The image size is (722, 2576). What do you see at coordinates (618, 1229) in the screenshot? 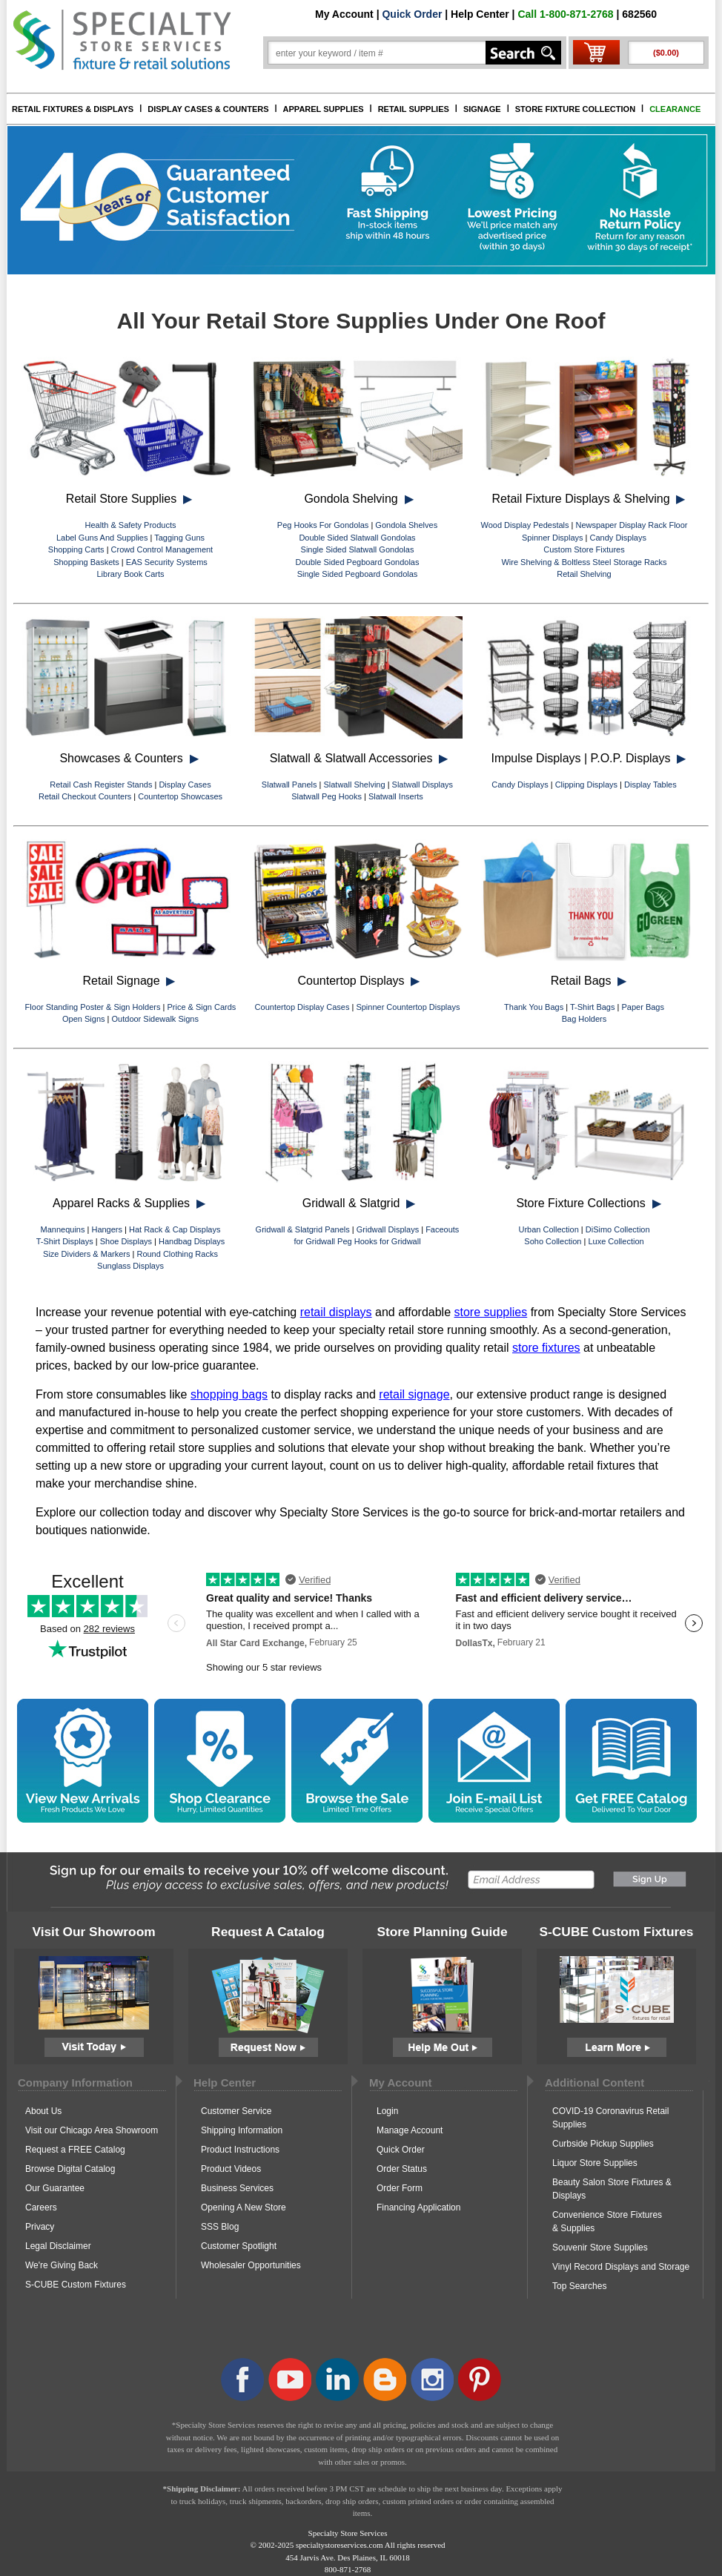
I see `DiSimo Collection` at bounding box center [618, 1229].